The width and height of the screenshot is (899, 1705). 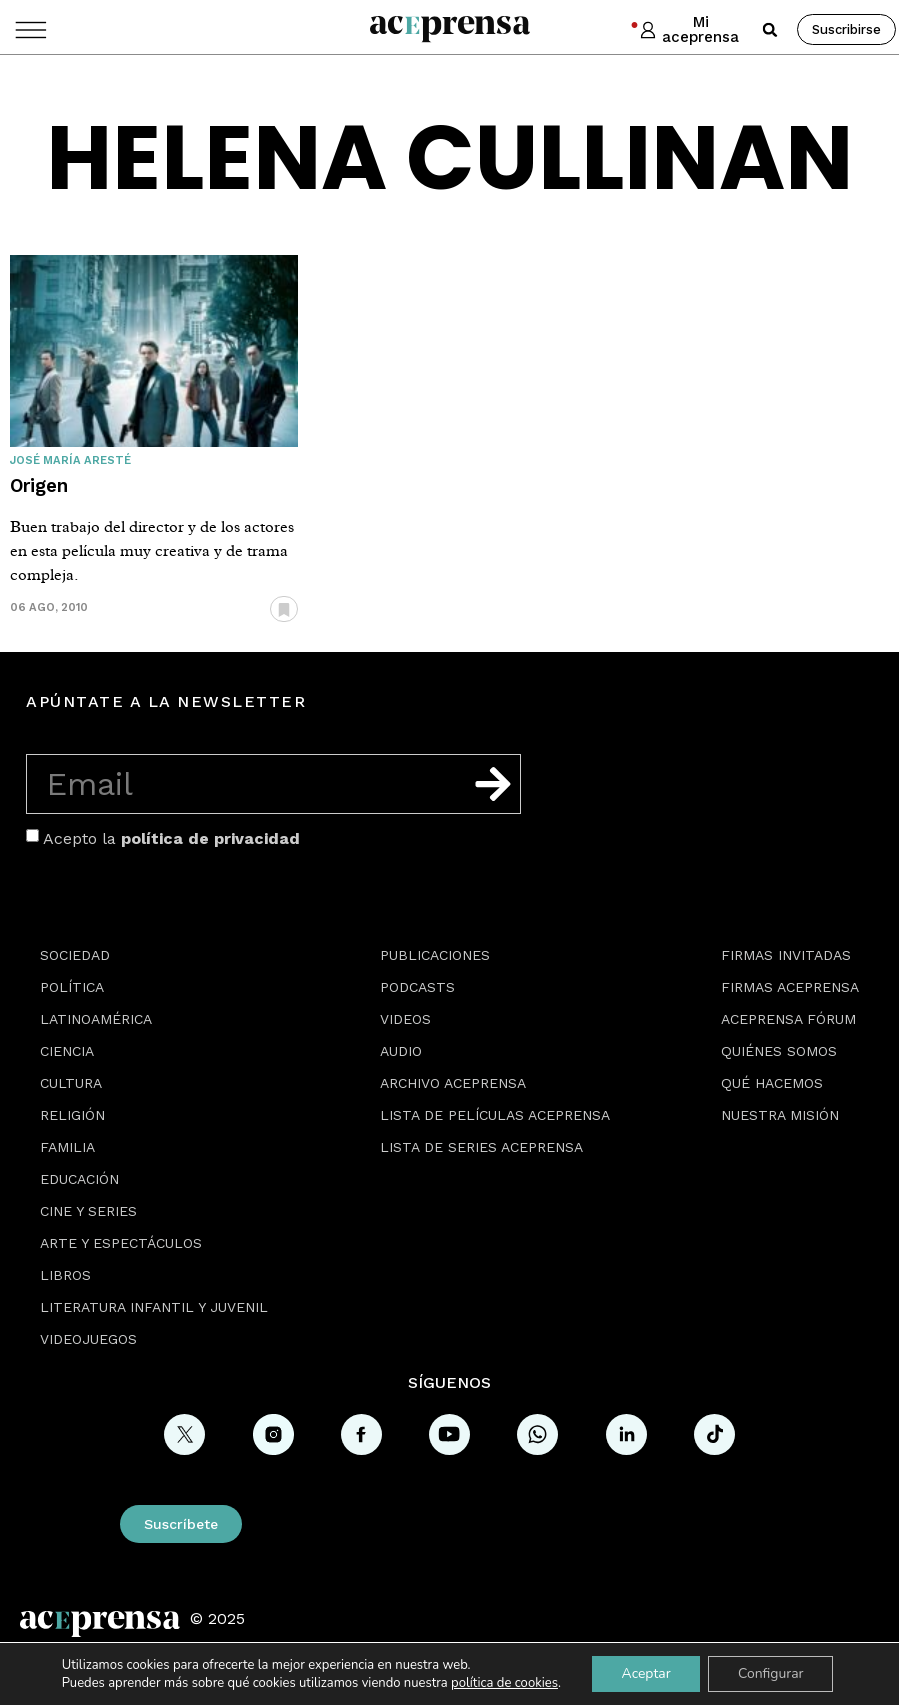 I want to click on Configurar, so click(x=771, y=1673).